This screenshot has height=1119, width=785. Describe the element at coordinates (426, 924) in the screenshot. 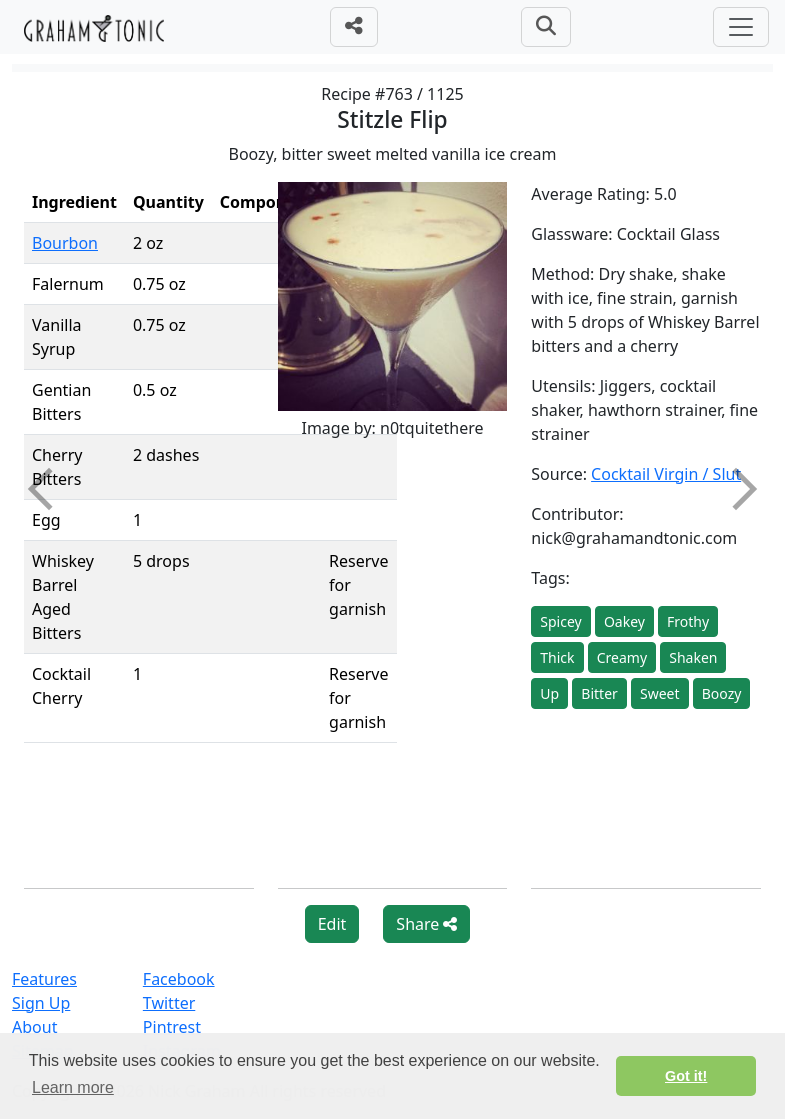

I see `Share` at that location.